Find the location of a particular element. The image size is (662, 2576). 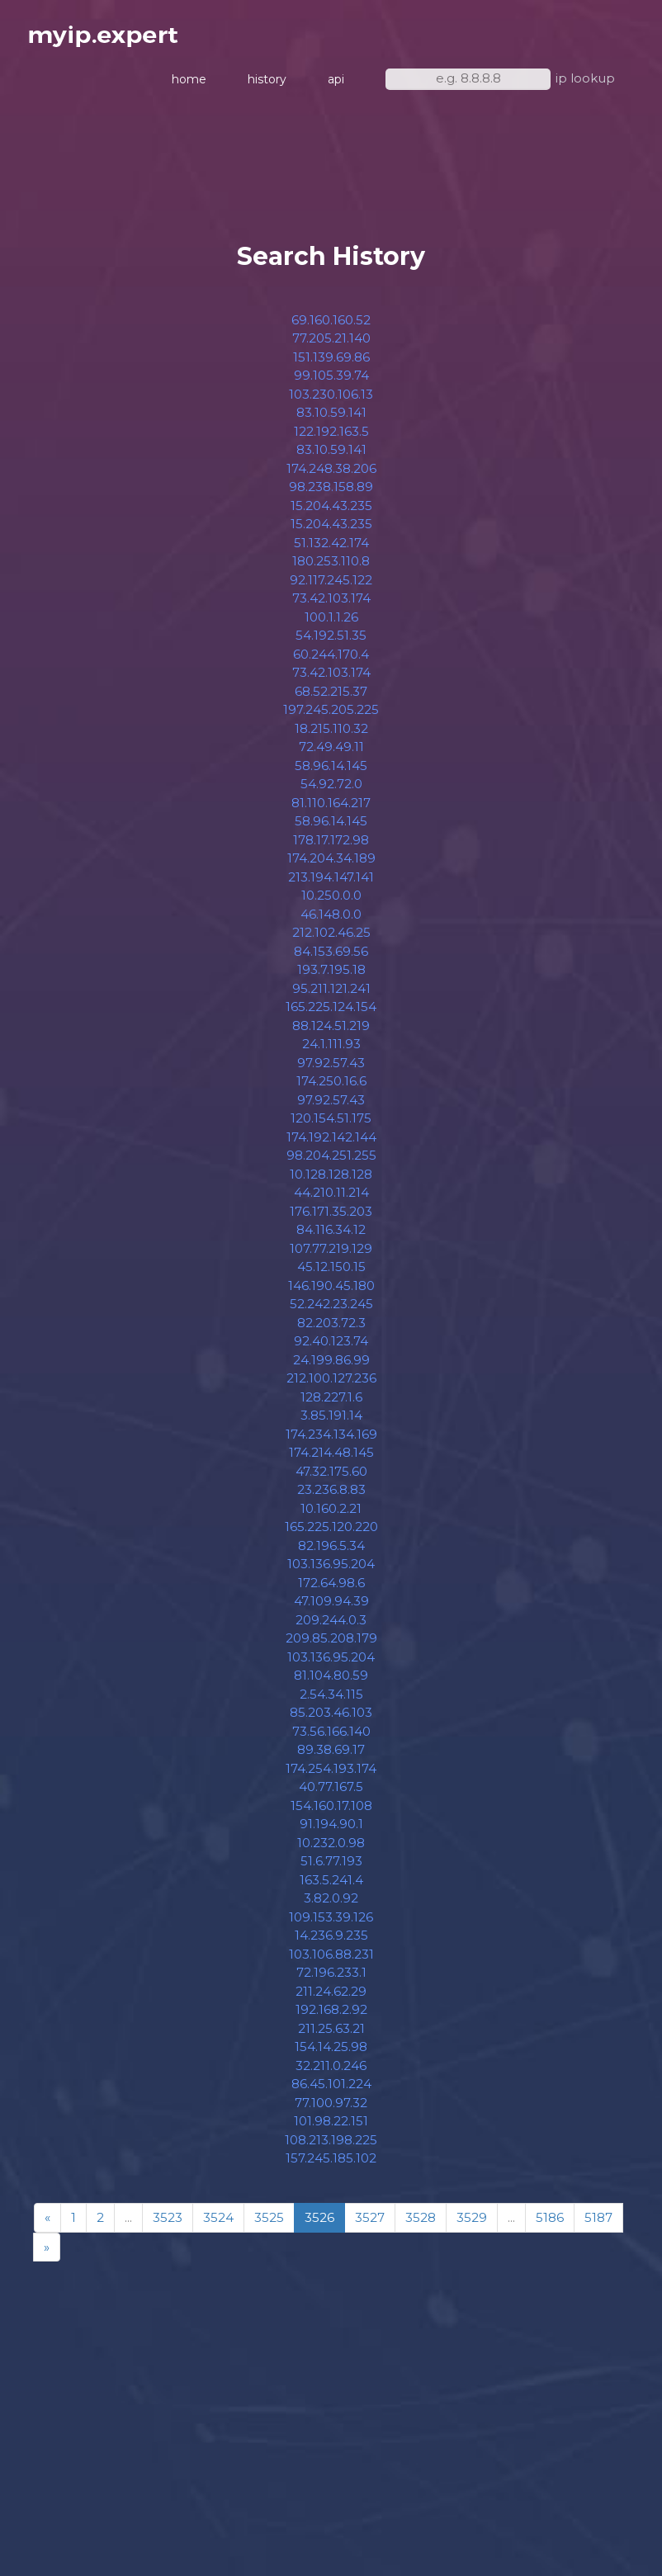

92.40.123.74 is located at coordinates (331, 1348).